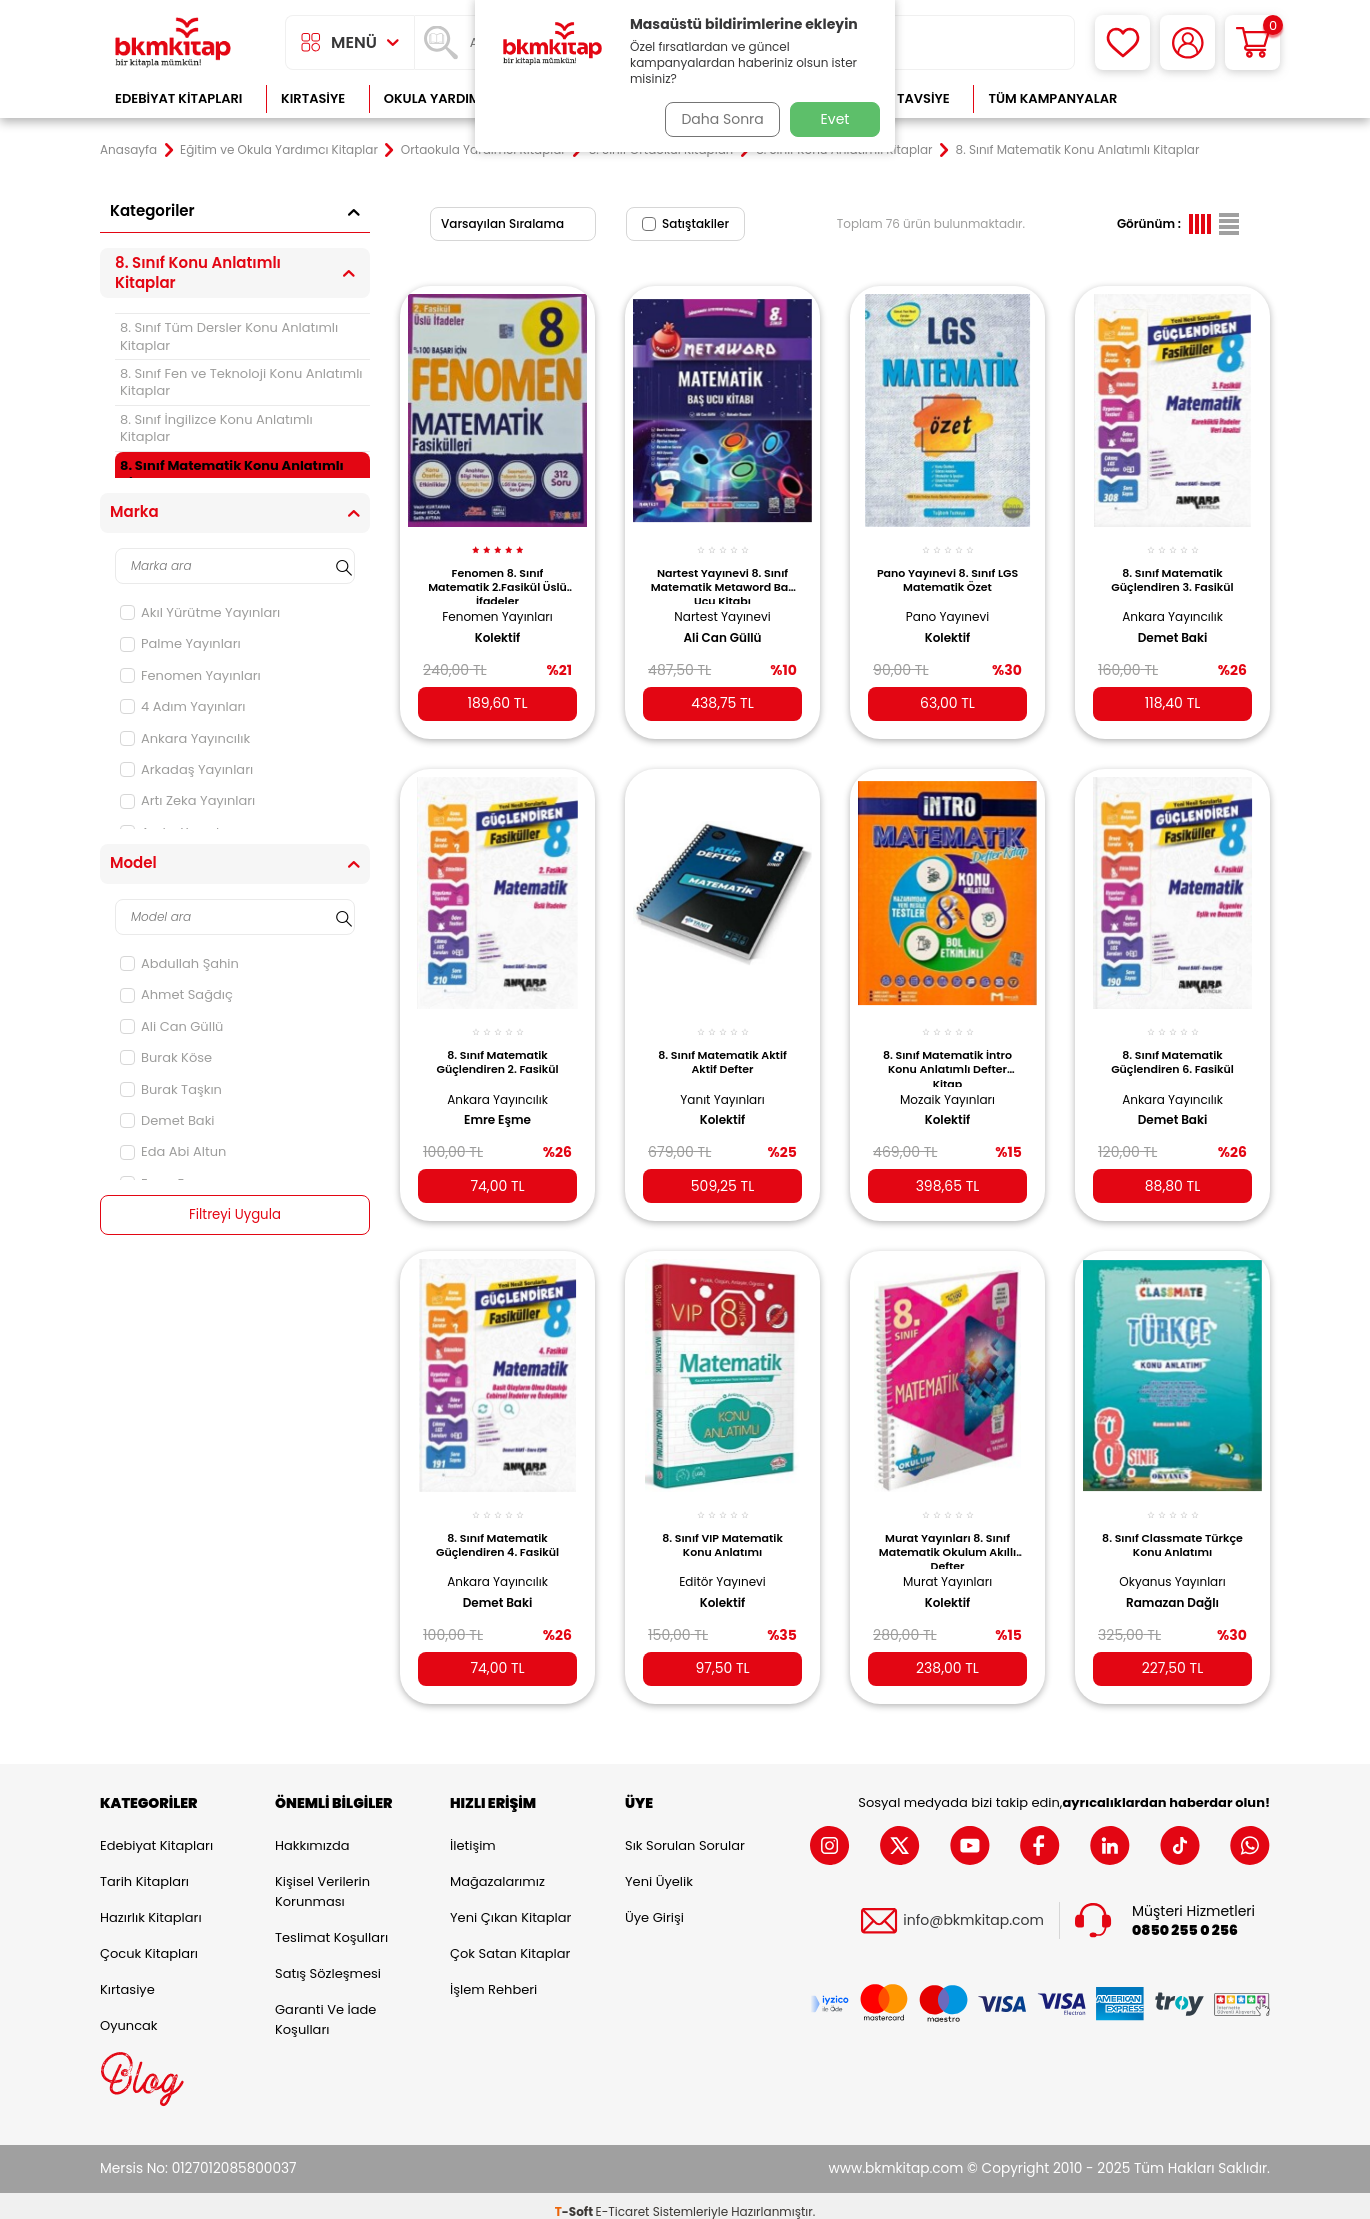  Describe the element at coordinates (179, 963) in the screenshot. I see `Abdullah Şahin` at that location.